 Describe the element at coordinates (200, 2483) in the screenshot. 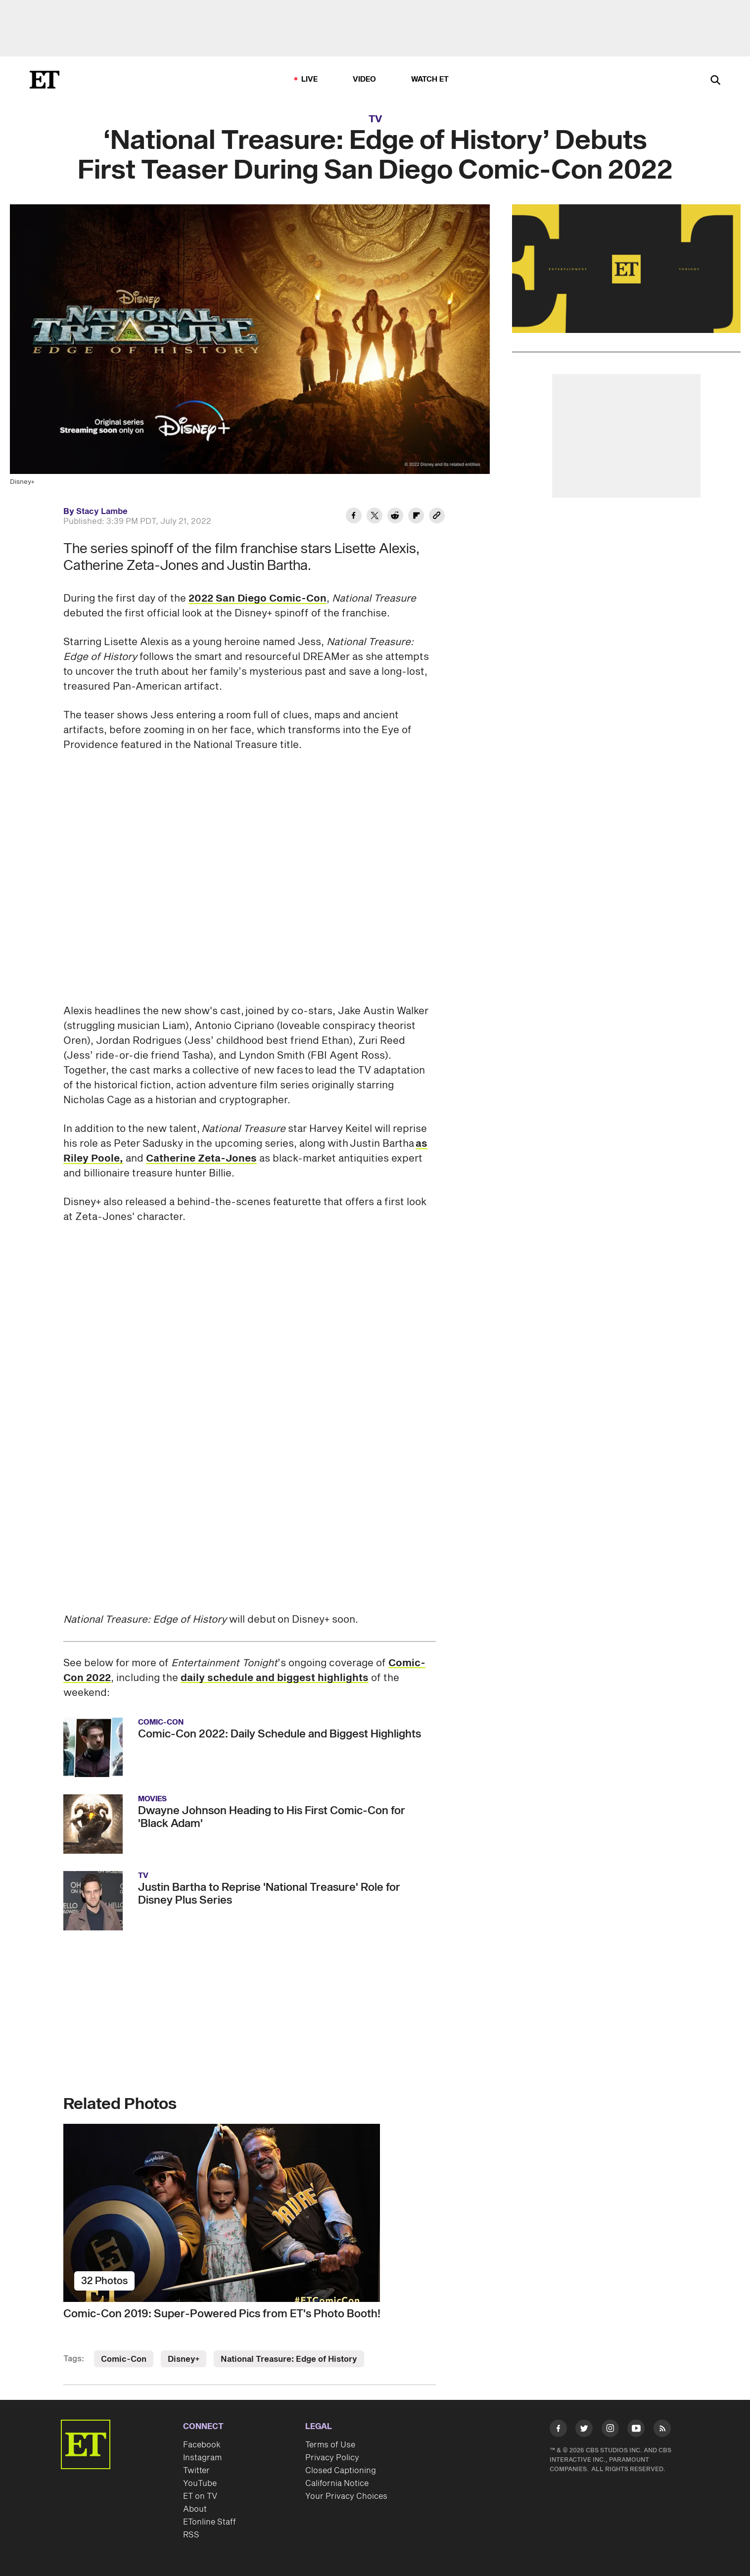

I see `YouTube` at that location.